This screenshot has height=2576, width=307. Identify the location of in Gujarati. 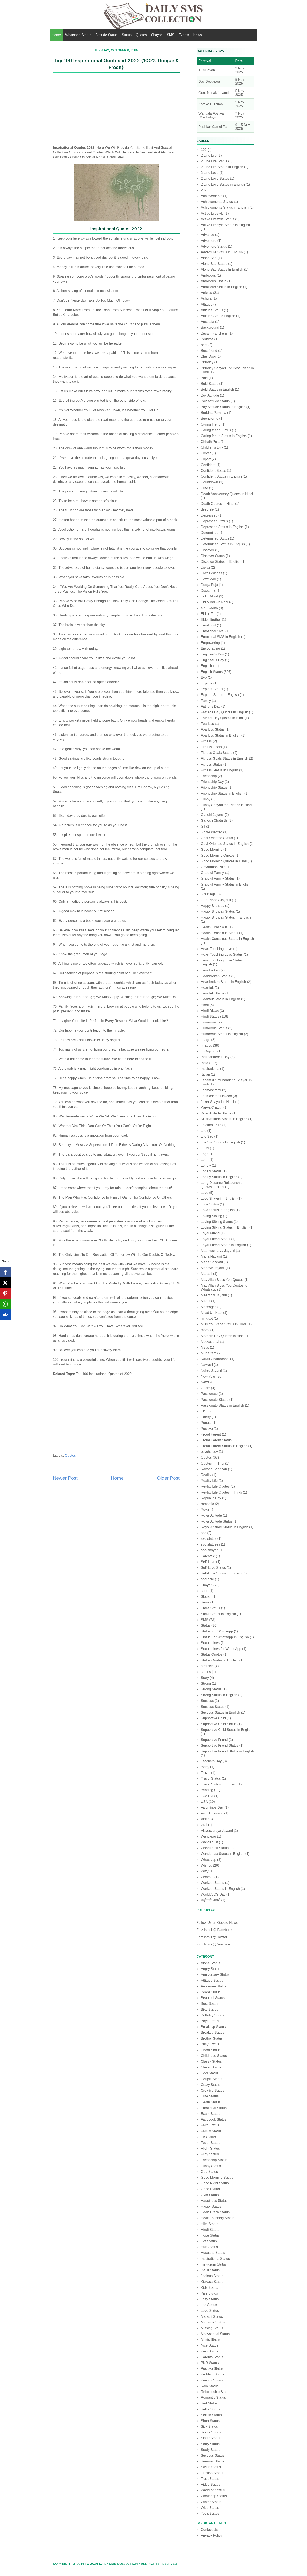
(208, 1051).